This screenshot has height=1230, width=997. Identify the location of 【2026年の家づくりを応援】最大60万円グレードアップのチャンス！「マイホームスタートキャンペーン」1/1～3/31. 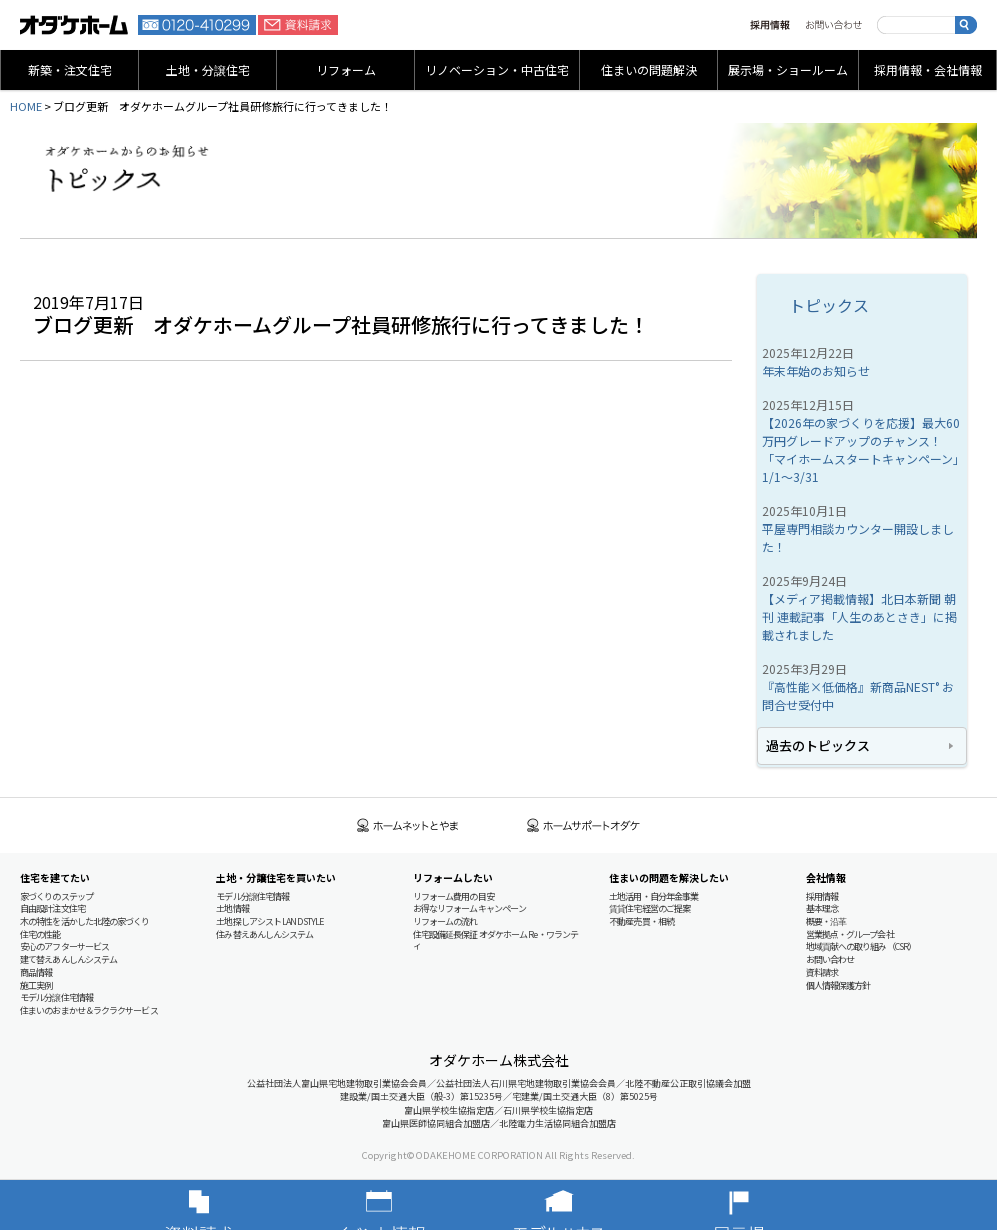
(861, 449).